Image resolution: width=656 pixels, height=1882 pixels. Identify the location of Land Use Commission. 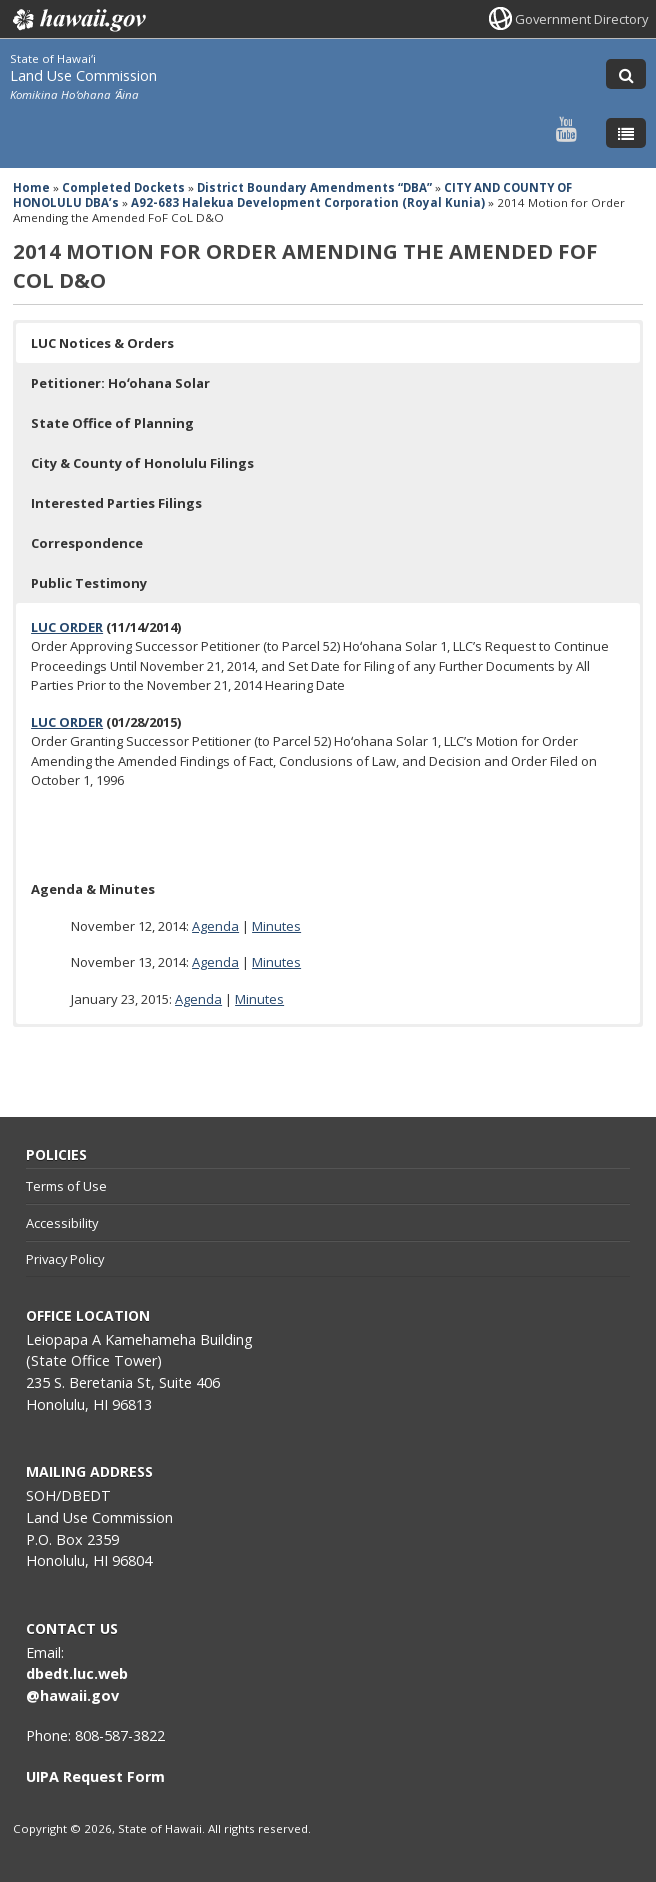
(83, 75).